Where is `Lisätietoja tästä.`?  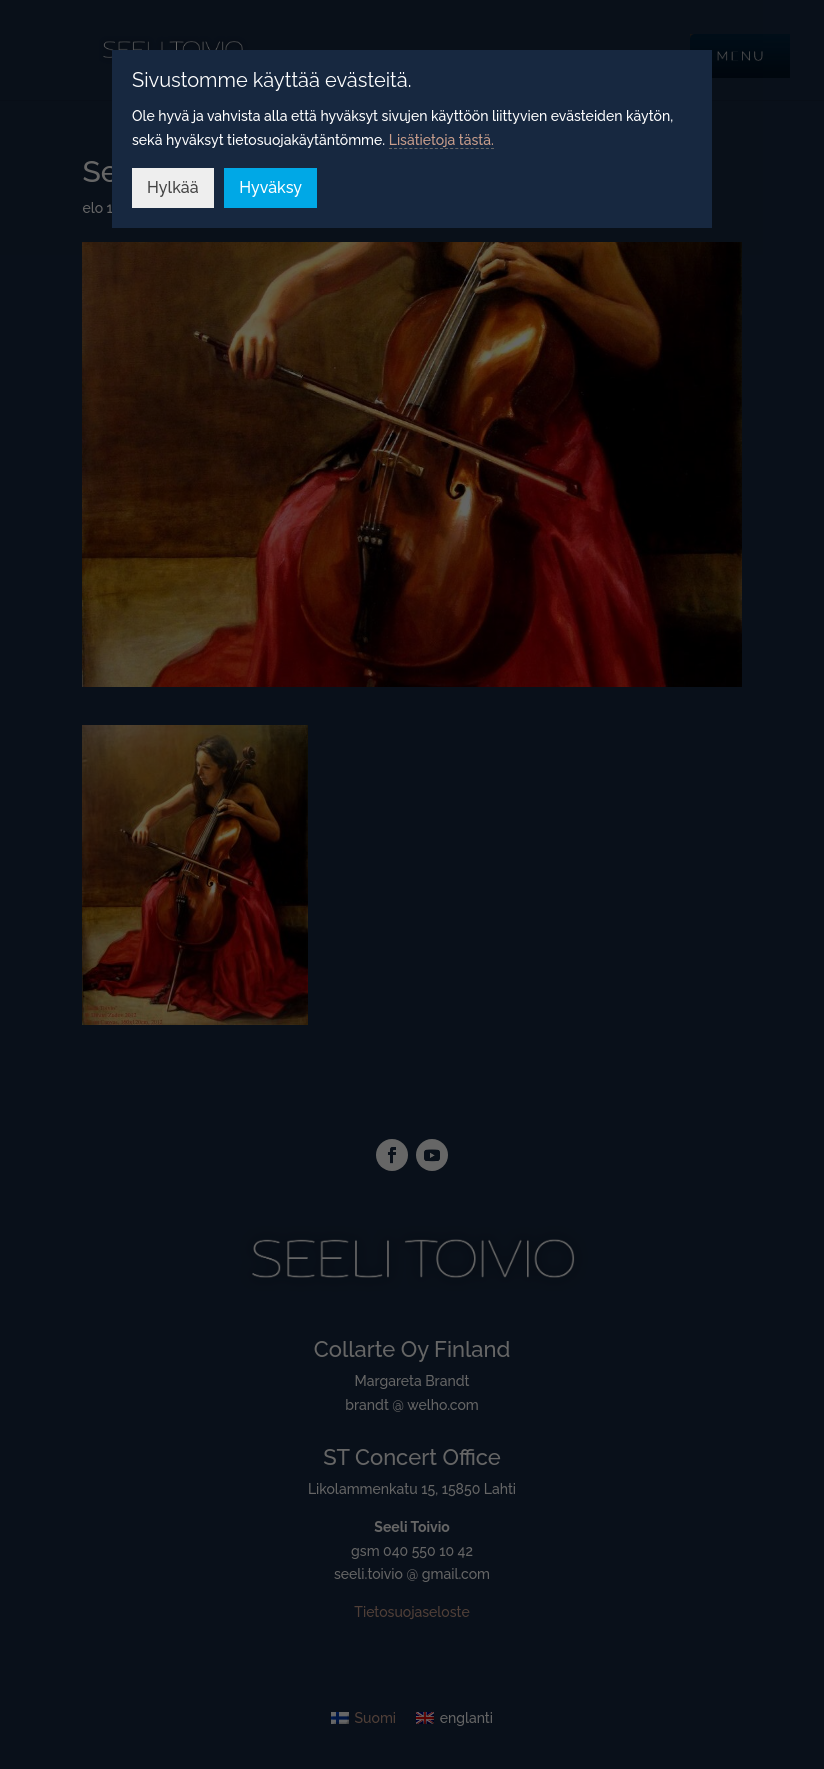
Lisätietoja tästä. is located at coordinates (441, 140).